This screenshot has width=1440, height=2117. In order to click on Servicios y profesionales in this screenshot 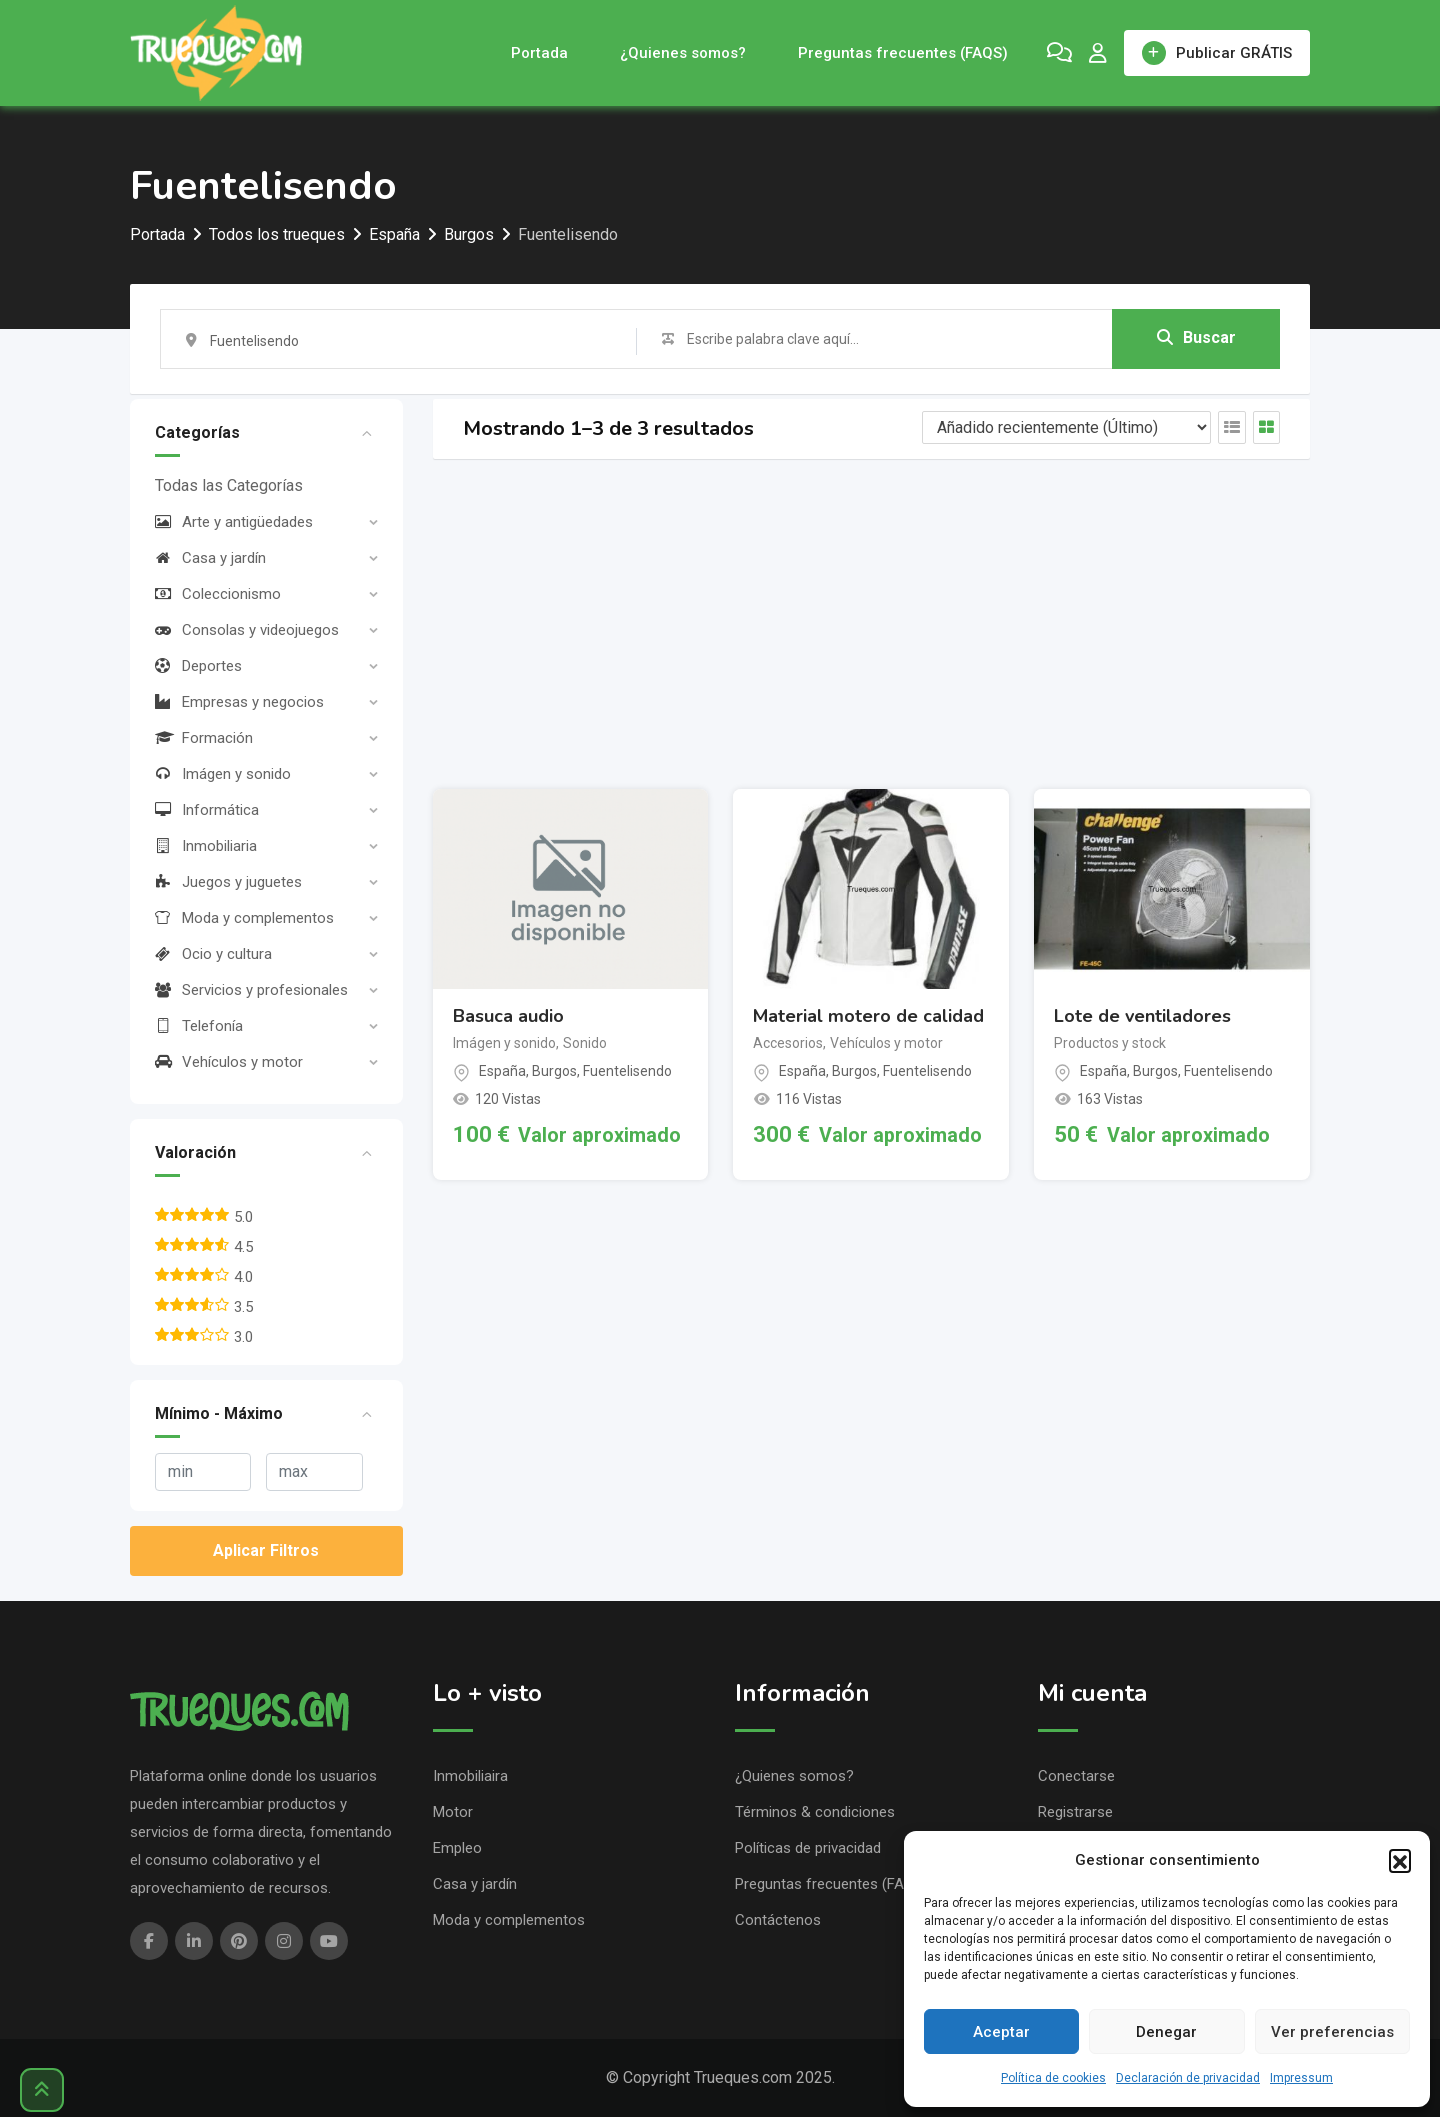, I will do `click(251, 990)`.